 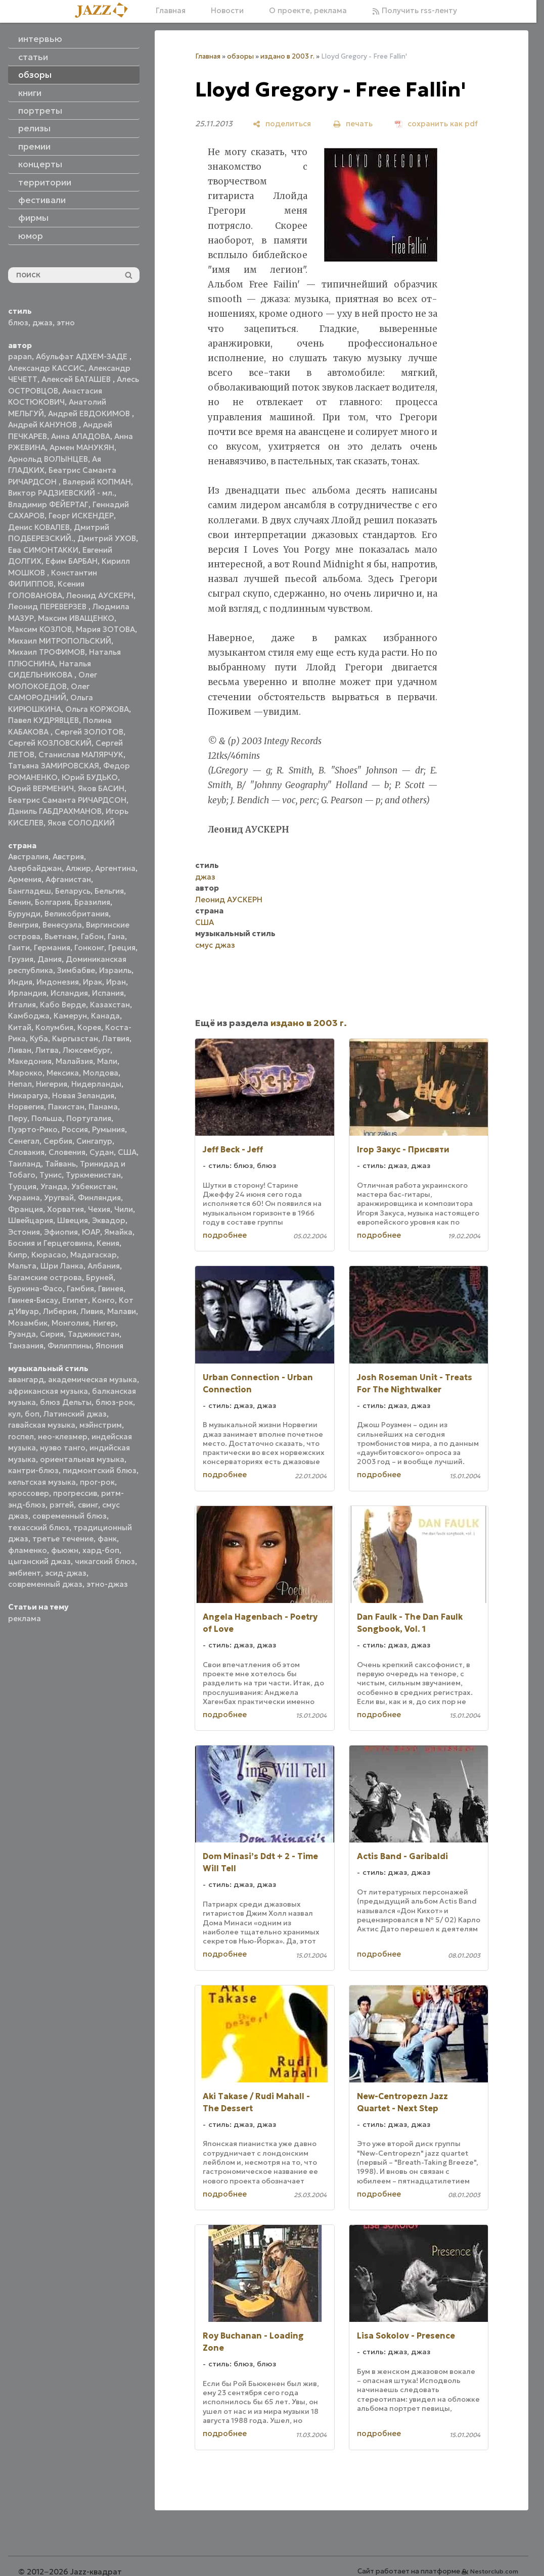 I want to click on Болгария, so click(x=52, y=902).